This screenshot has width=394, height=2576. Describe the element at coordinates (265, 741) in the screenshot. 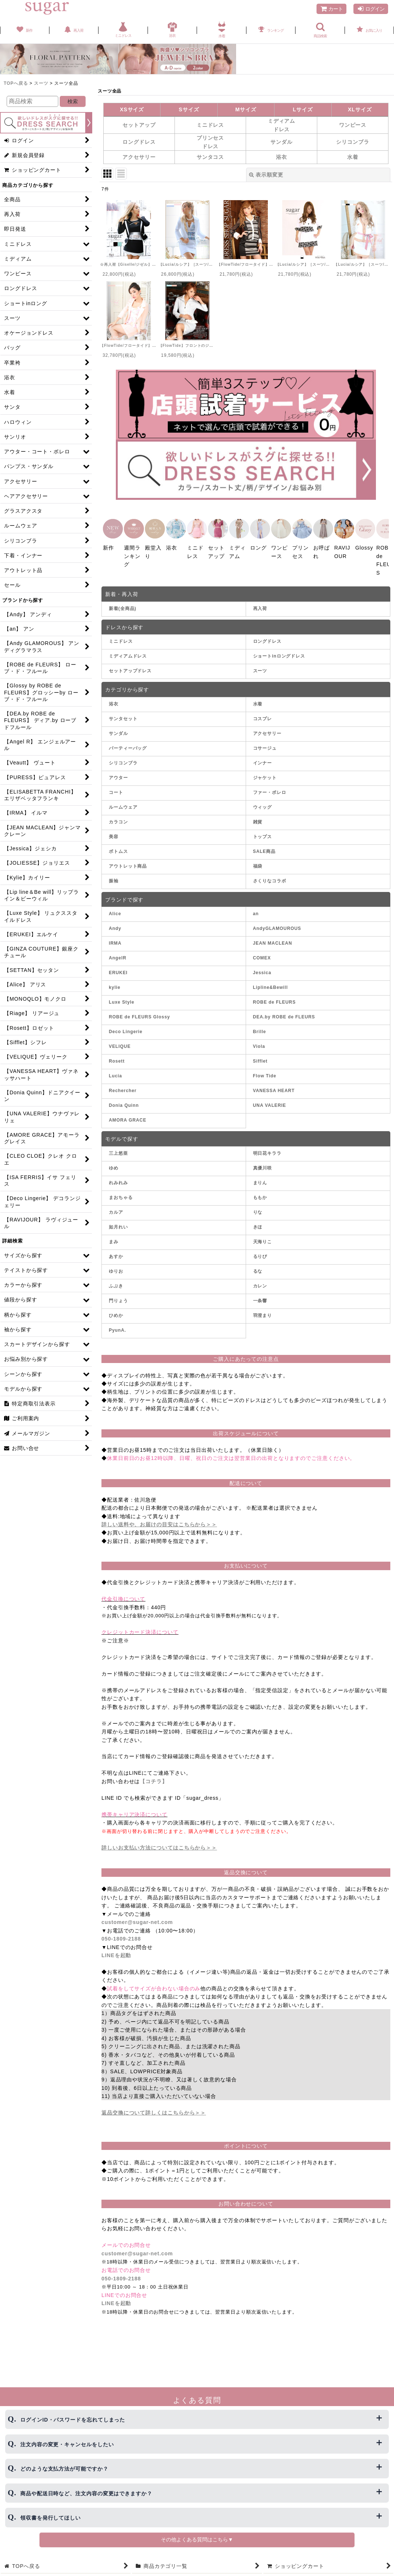

I see `コサージュ` at that location.